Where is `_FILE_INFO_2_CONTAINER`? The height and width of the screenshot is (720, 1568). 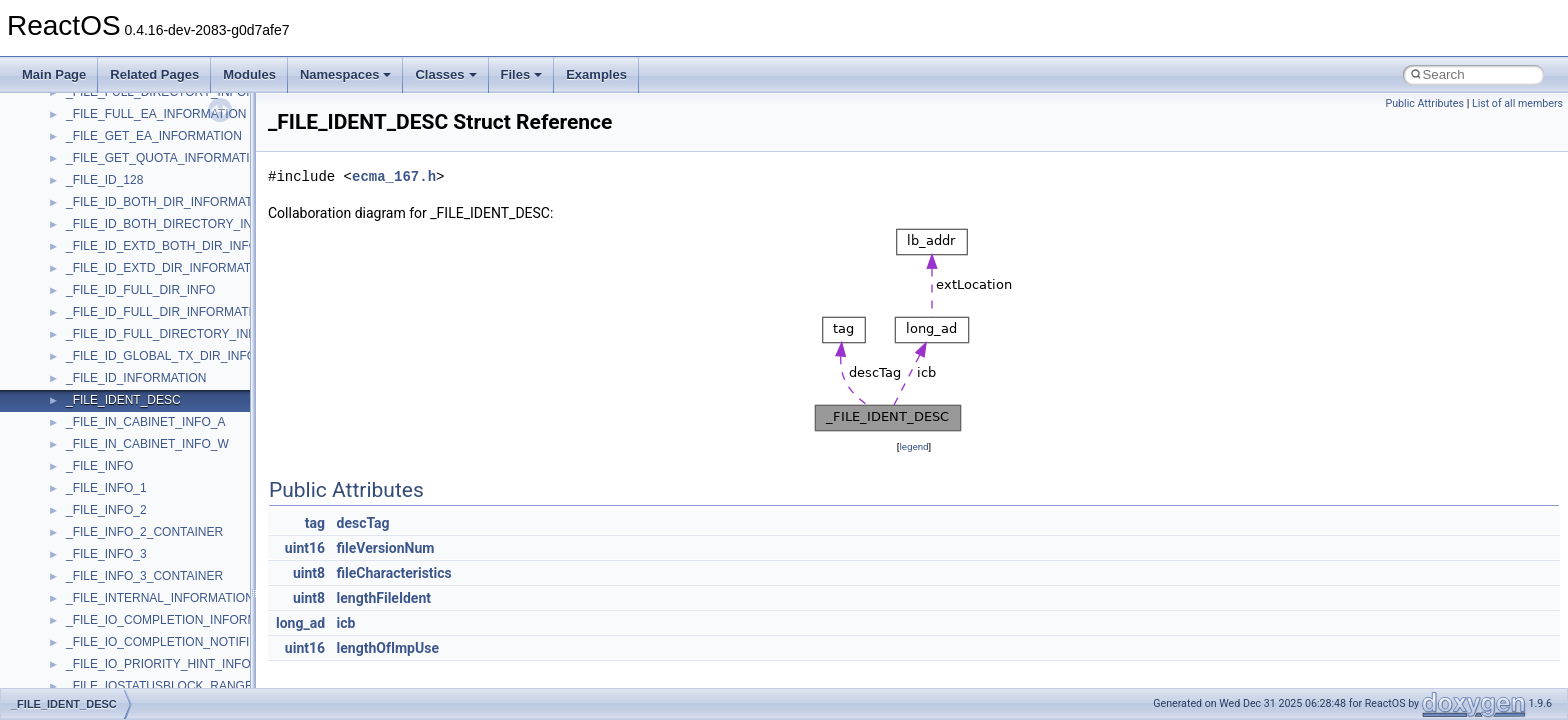 _FILE_INFO_2_CONTAINER is located at coordinates (144, 532).